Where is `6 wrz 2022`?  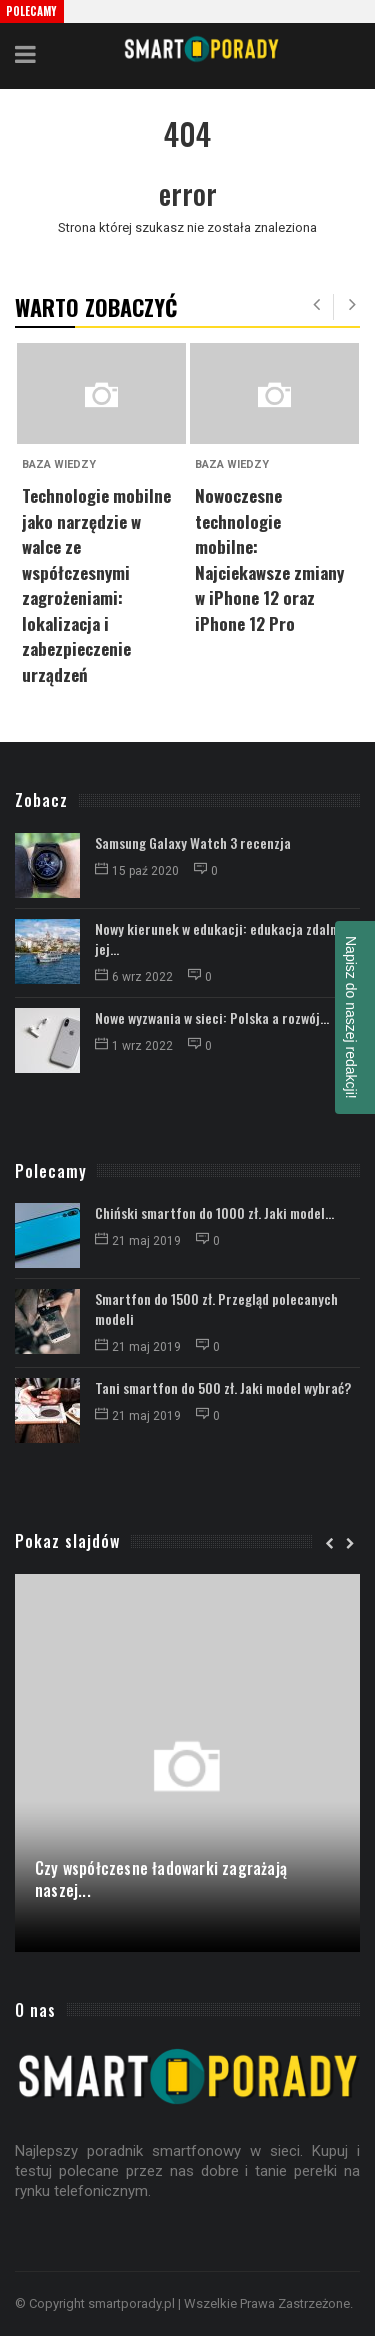
6 wrz 2022 is located at coordinates (135, 977).